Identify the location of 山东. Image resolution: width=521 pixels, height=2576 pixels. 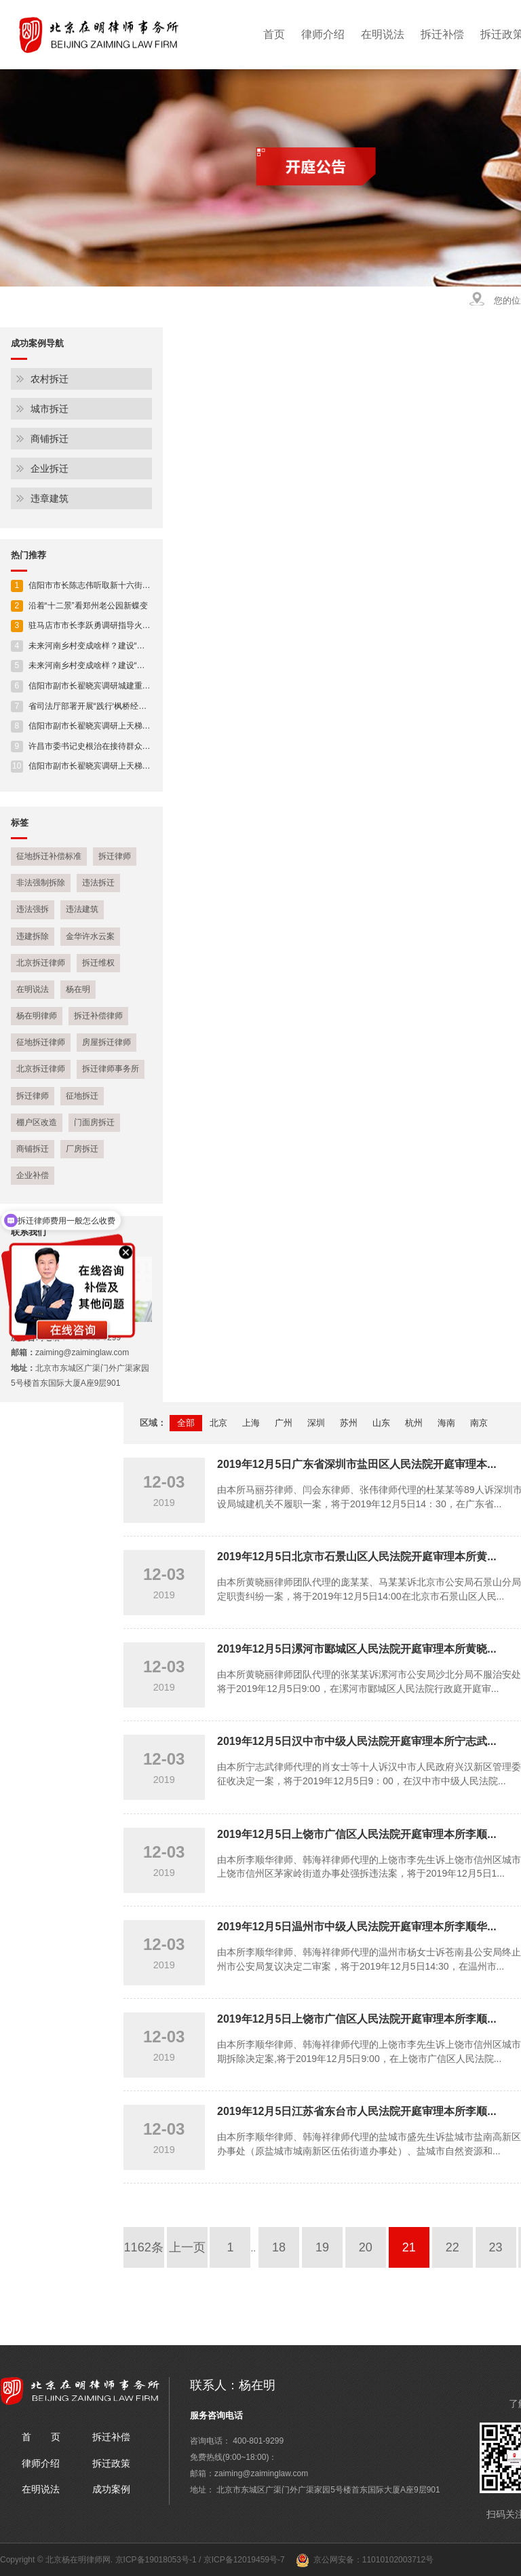
(381, 1423).